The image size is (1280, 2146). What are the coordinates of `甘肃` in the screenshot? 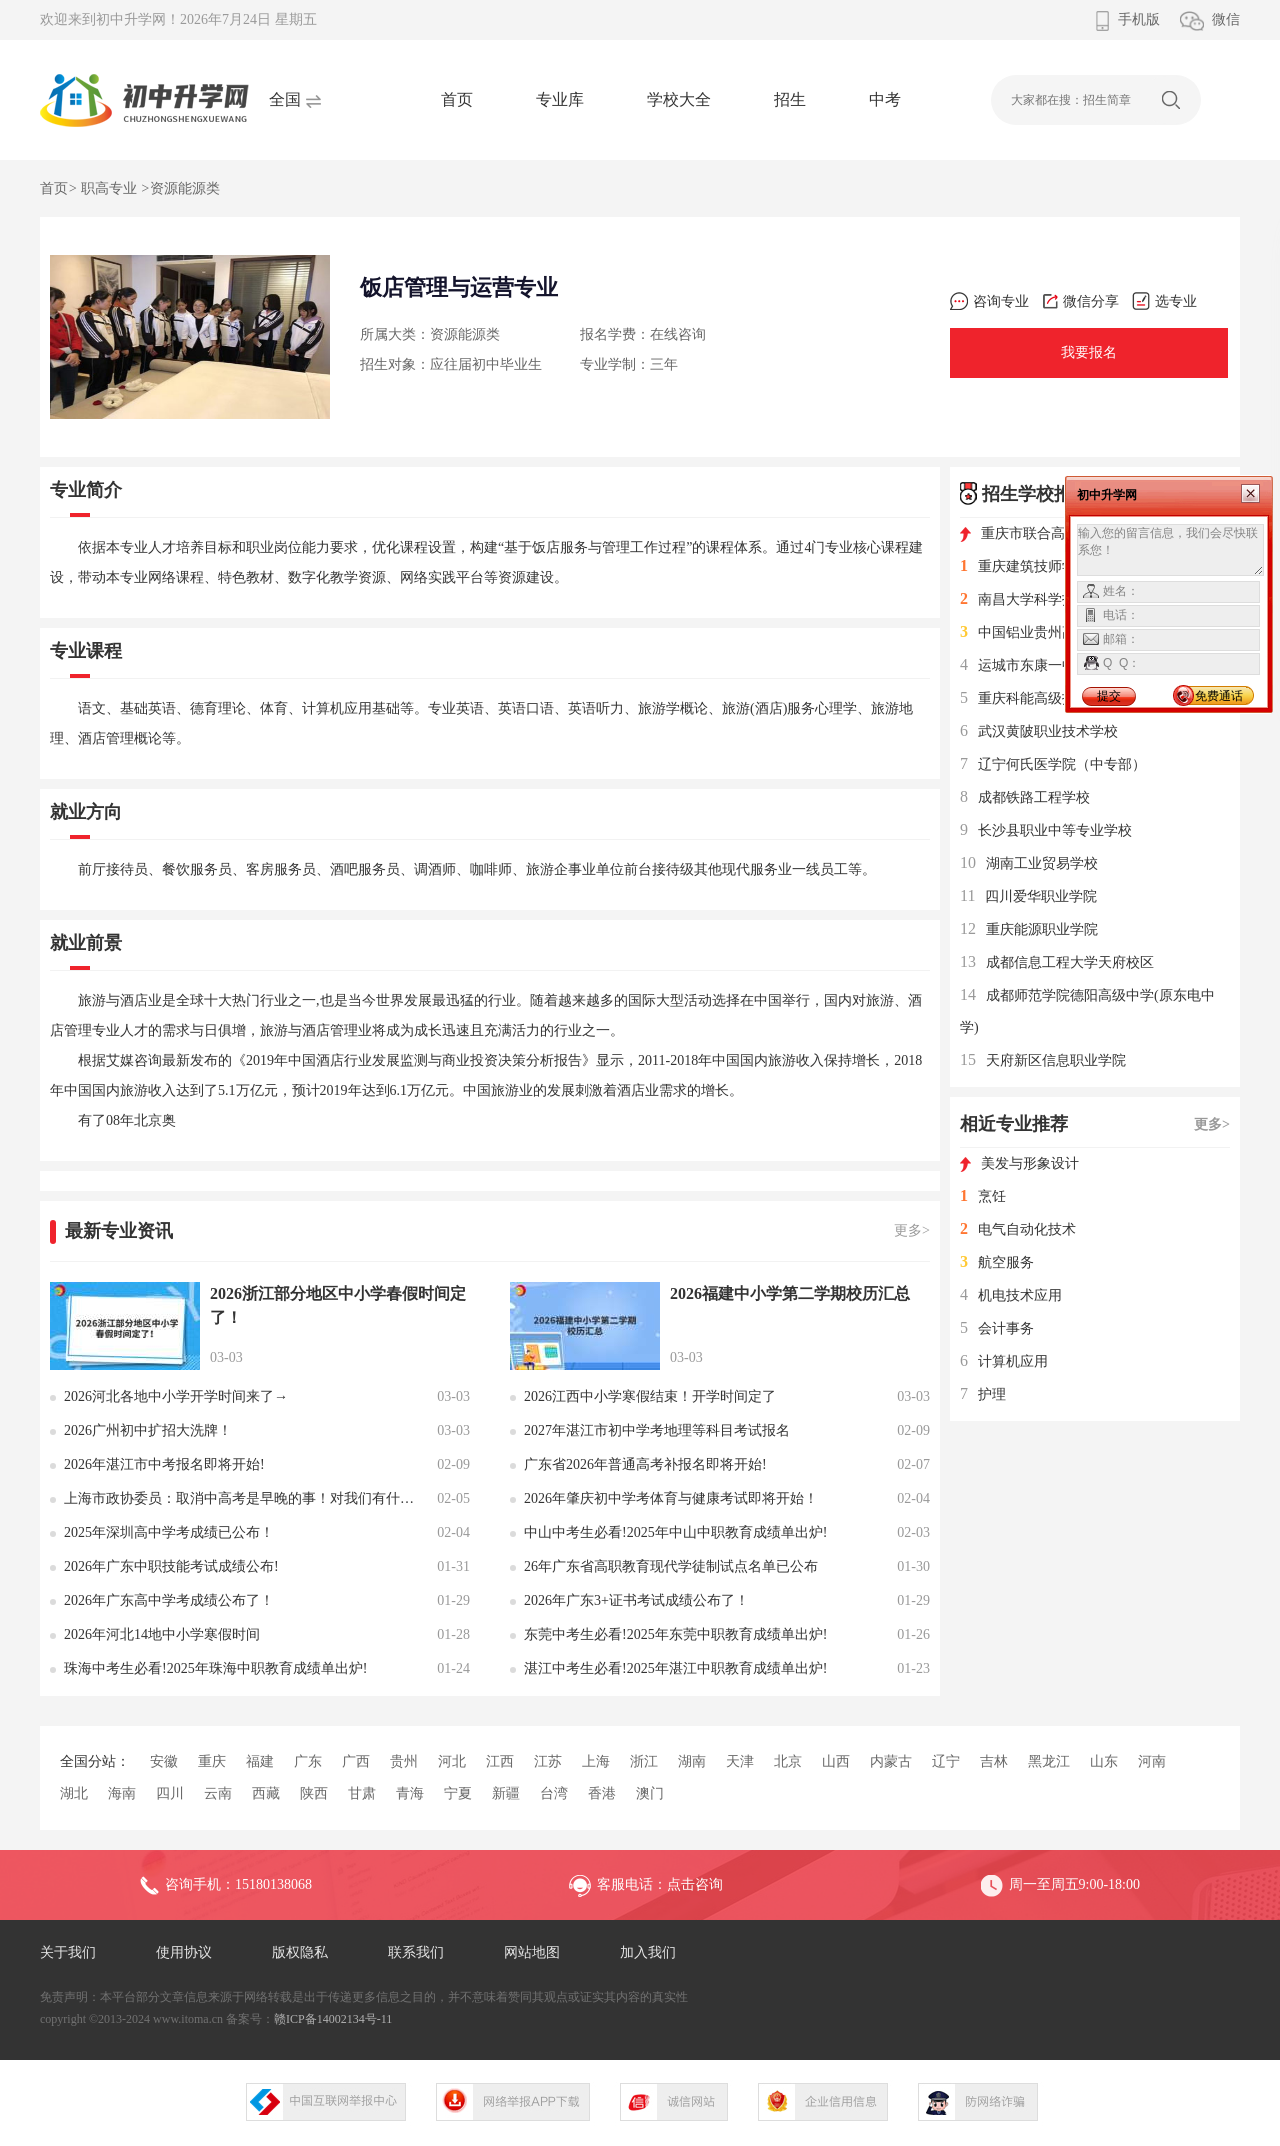 It's located at (362, 1793).